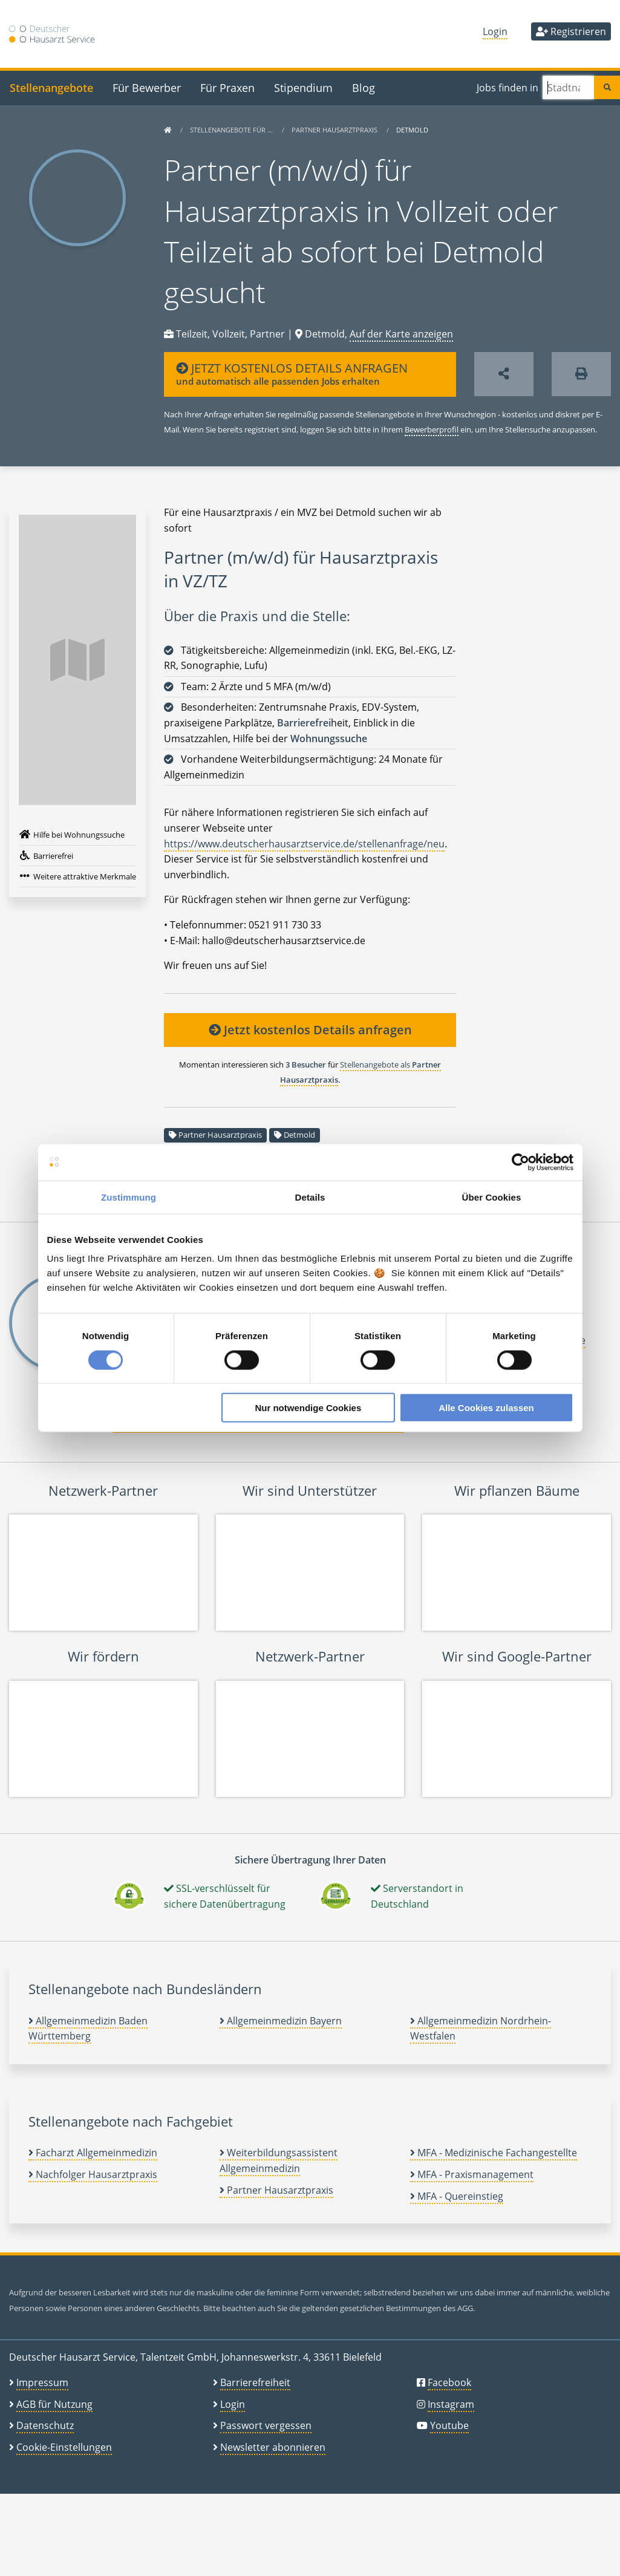  I want to click on Impressum, so click(42, 2382).